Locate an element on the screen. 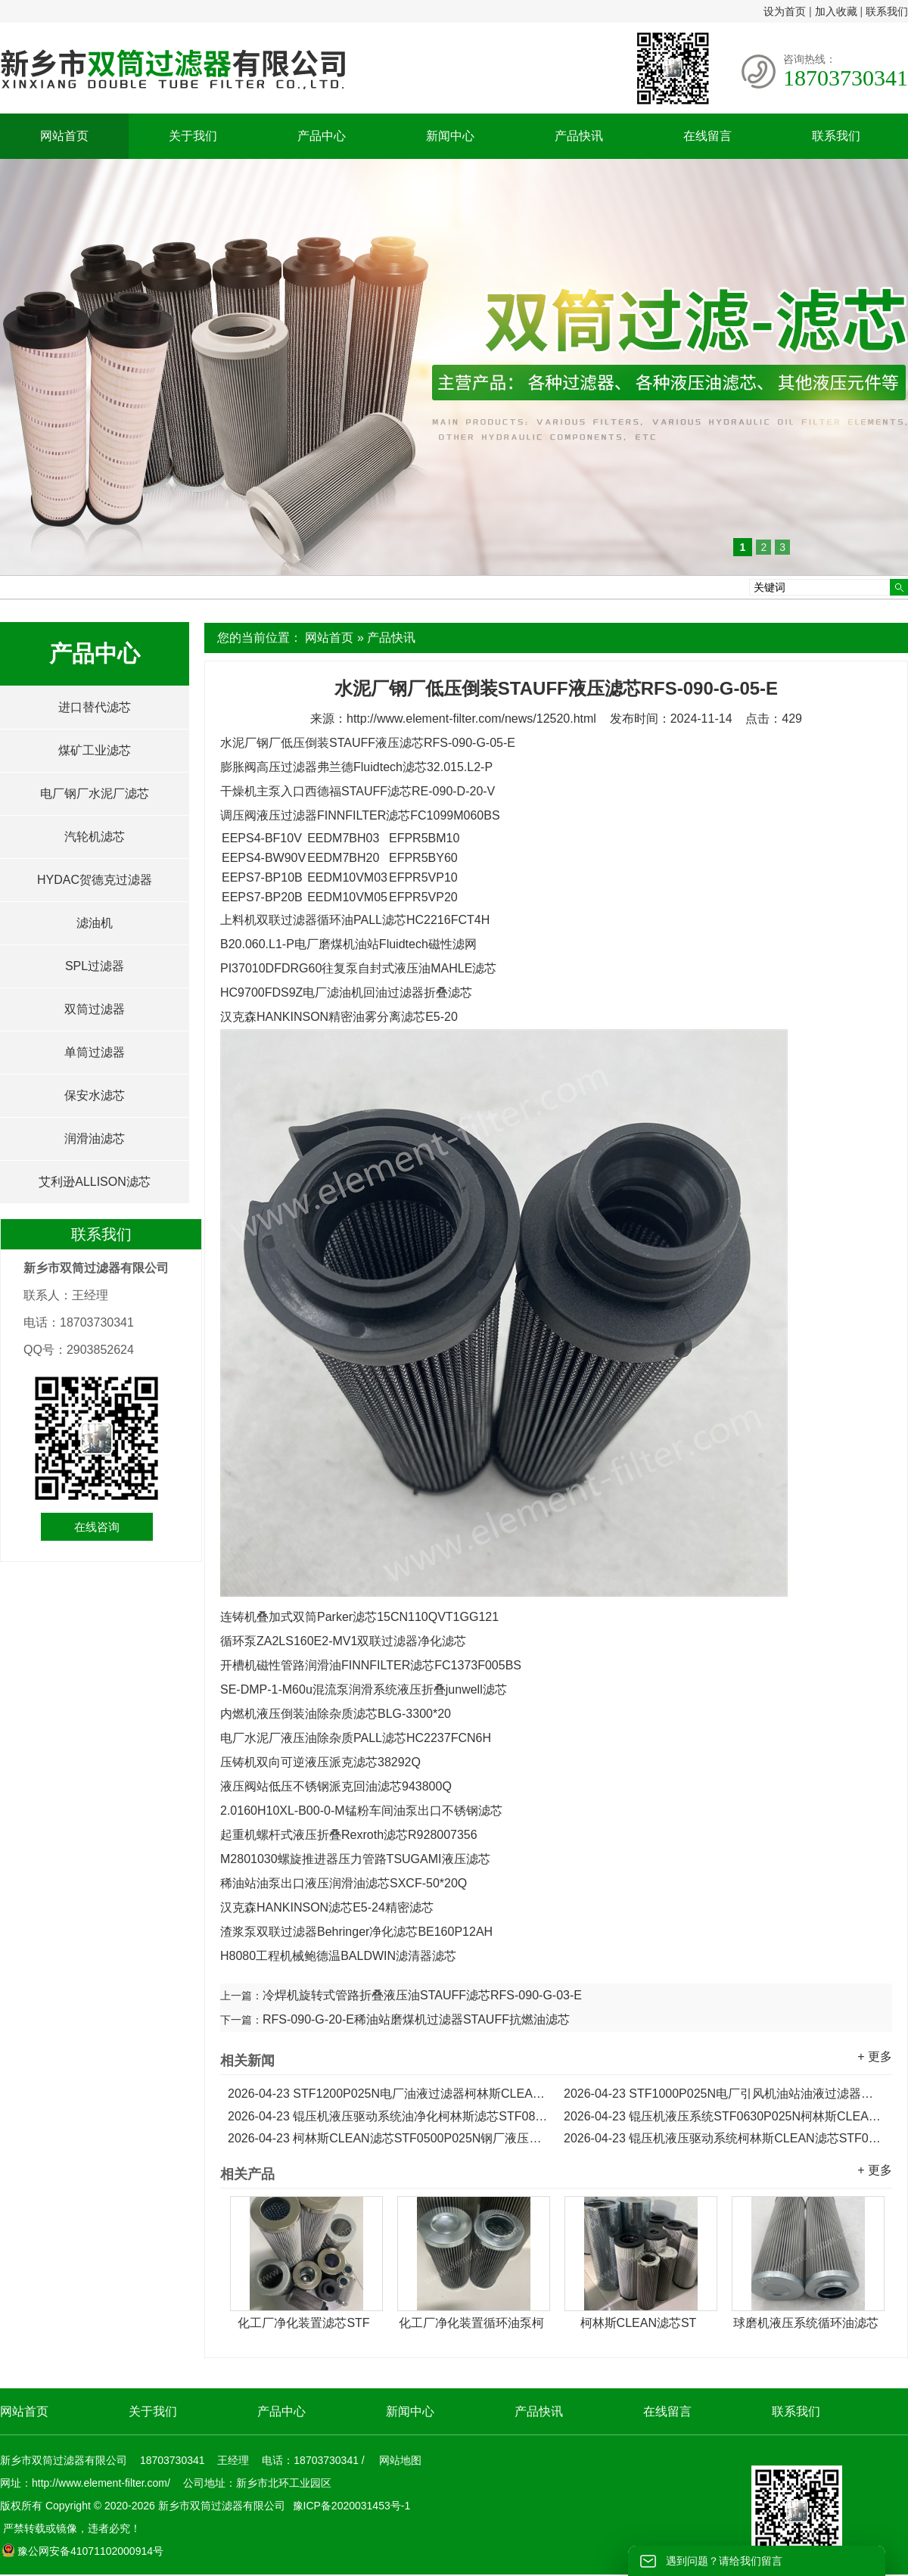 This screenshot has width=908, height=2576. 豫ICP备2020031453号-1 is located at coordinates (350, 2506).